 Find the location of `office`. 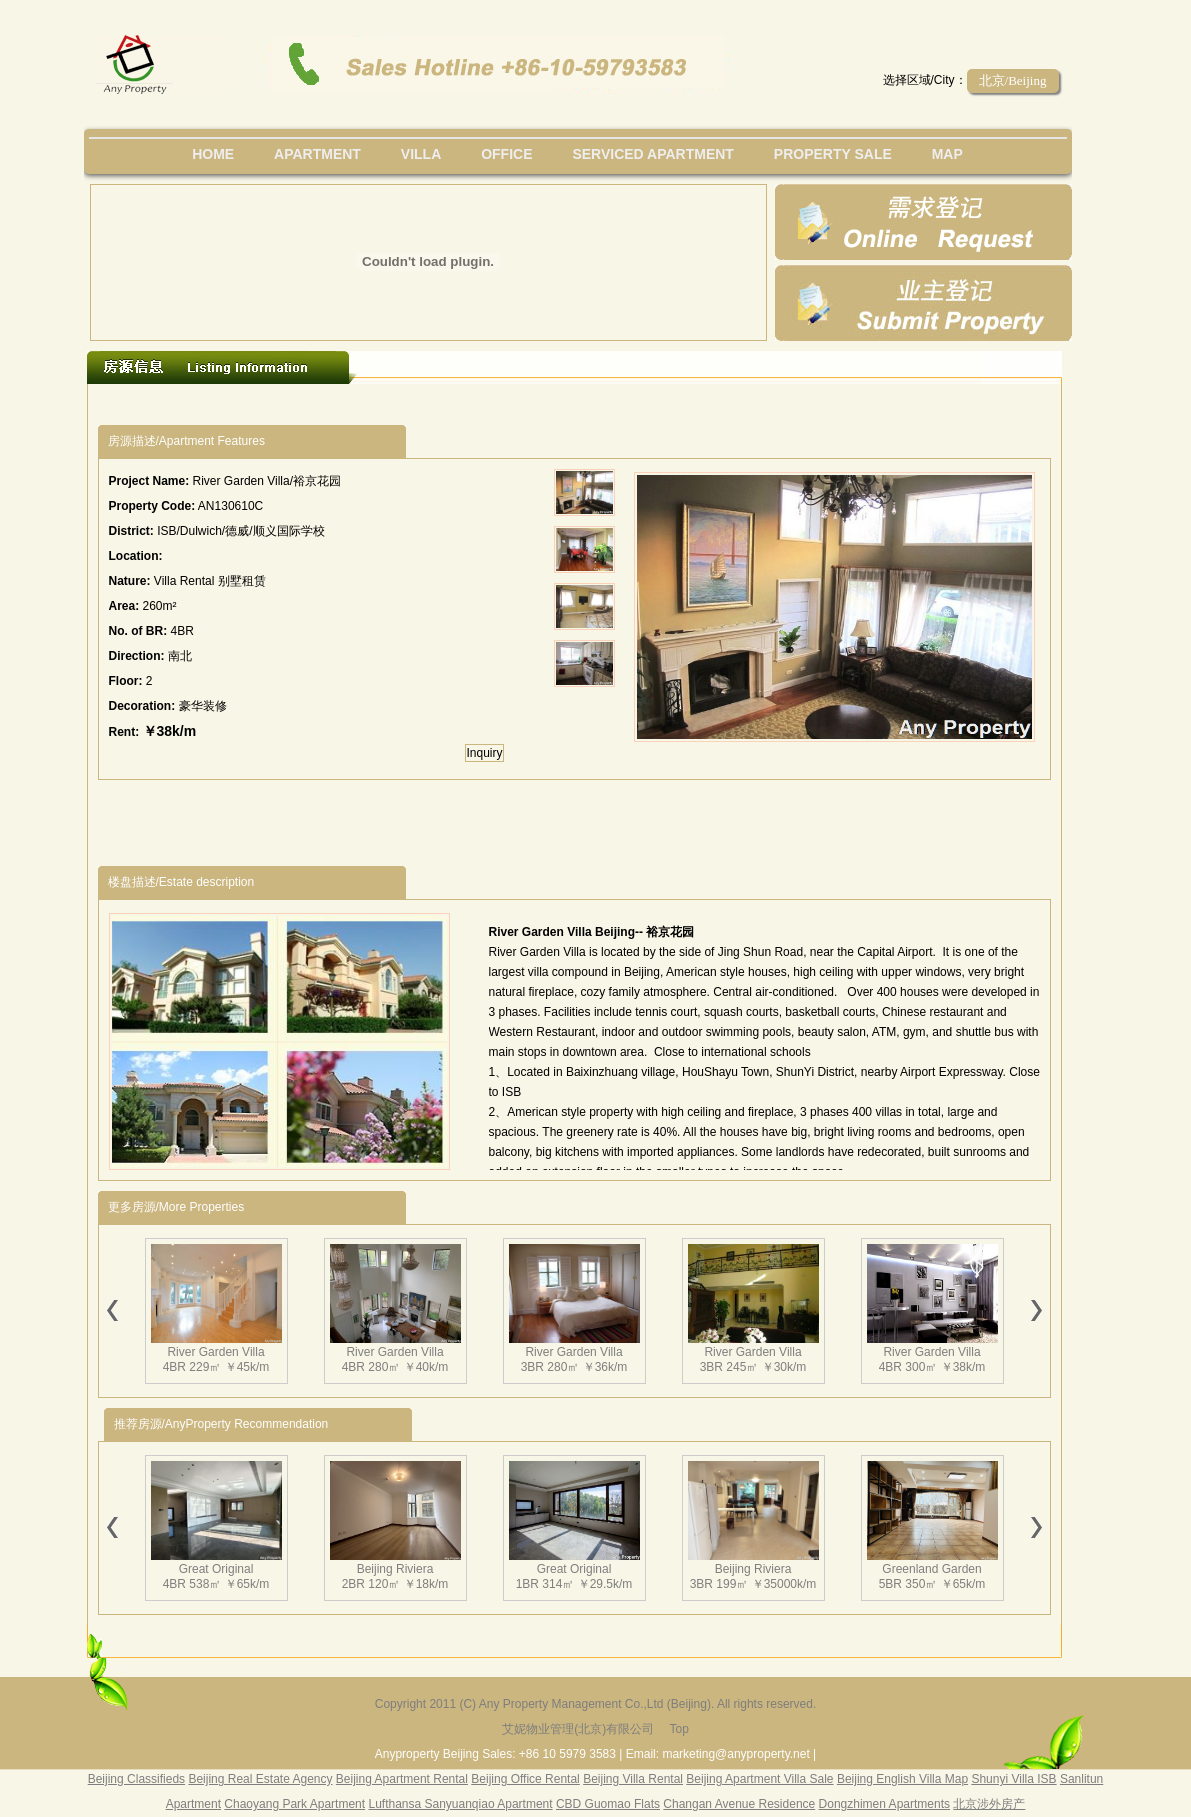

office is located at coordinates (506, 154).